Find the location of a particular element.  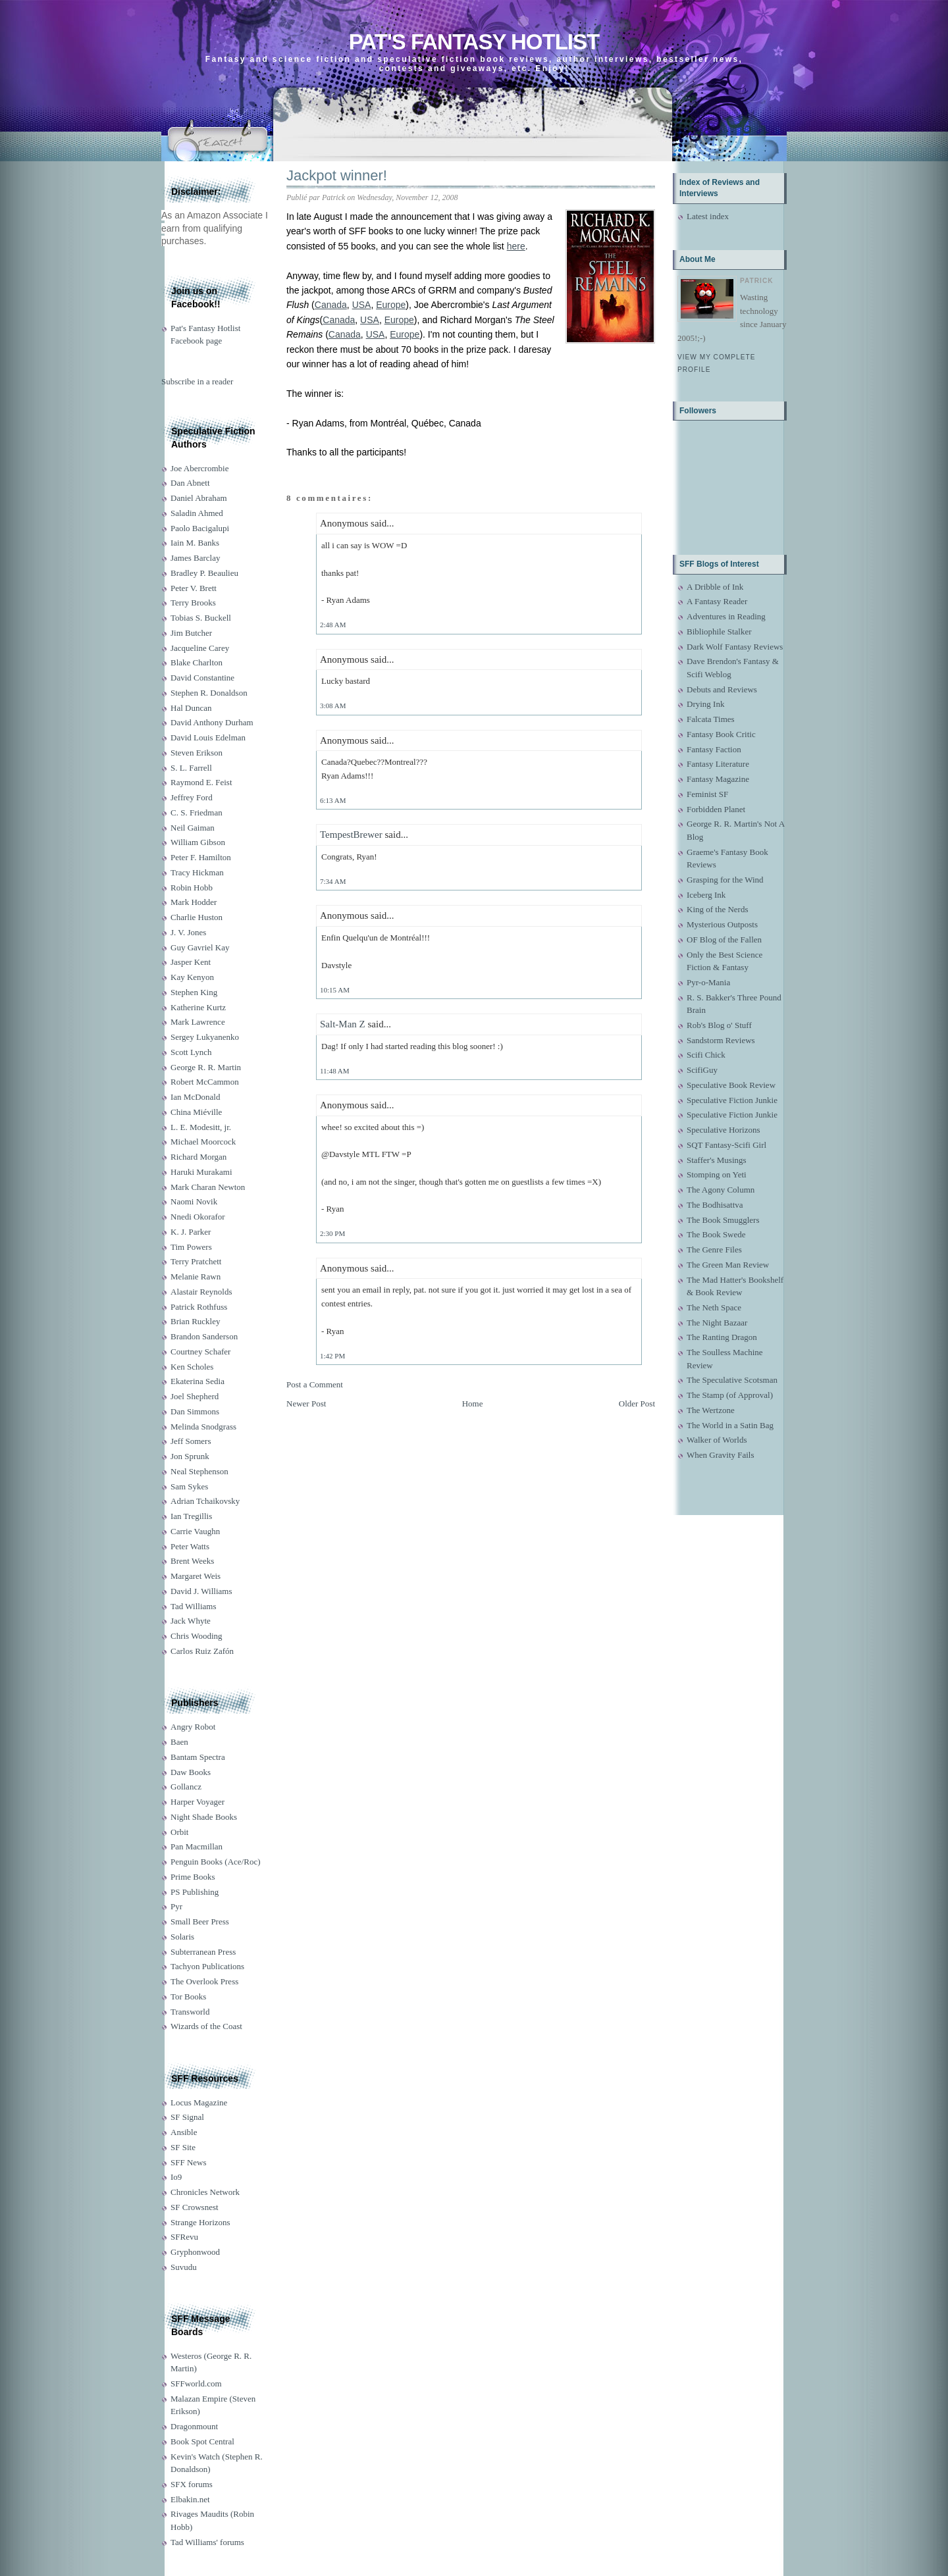

Sam Sykes is located at coordinates (189, 1486).